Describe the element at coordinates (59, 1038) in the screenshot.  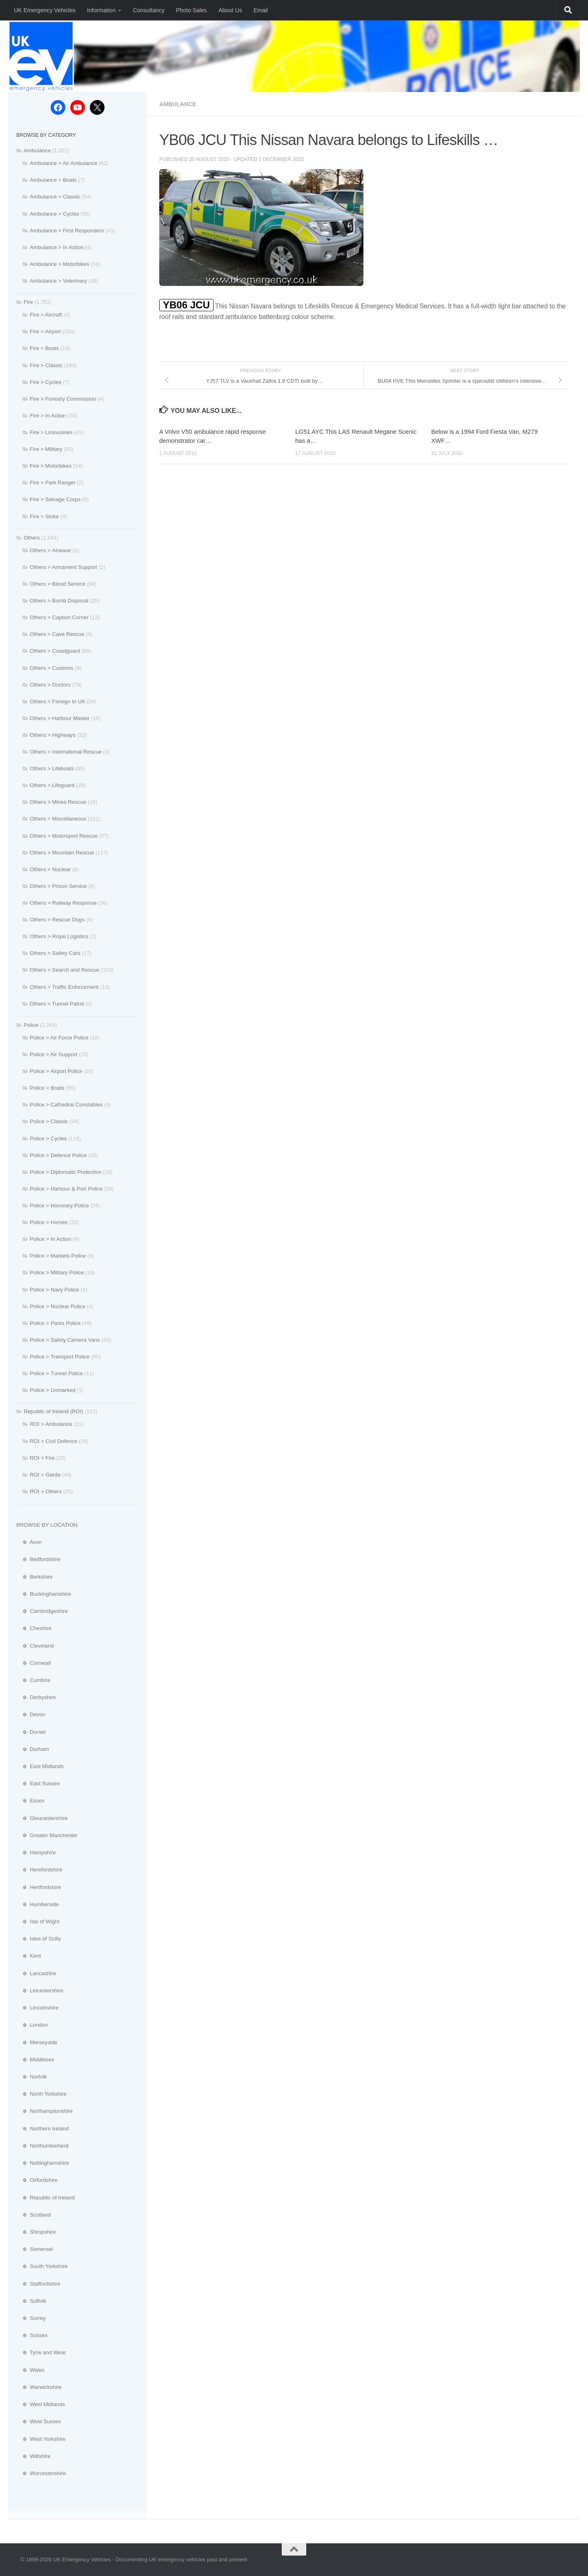
I see `Police > Air Force Police` at that location.